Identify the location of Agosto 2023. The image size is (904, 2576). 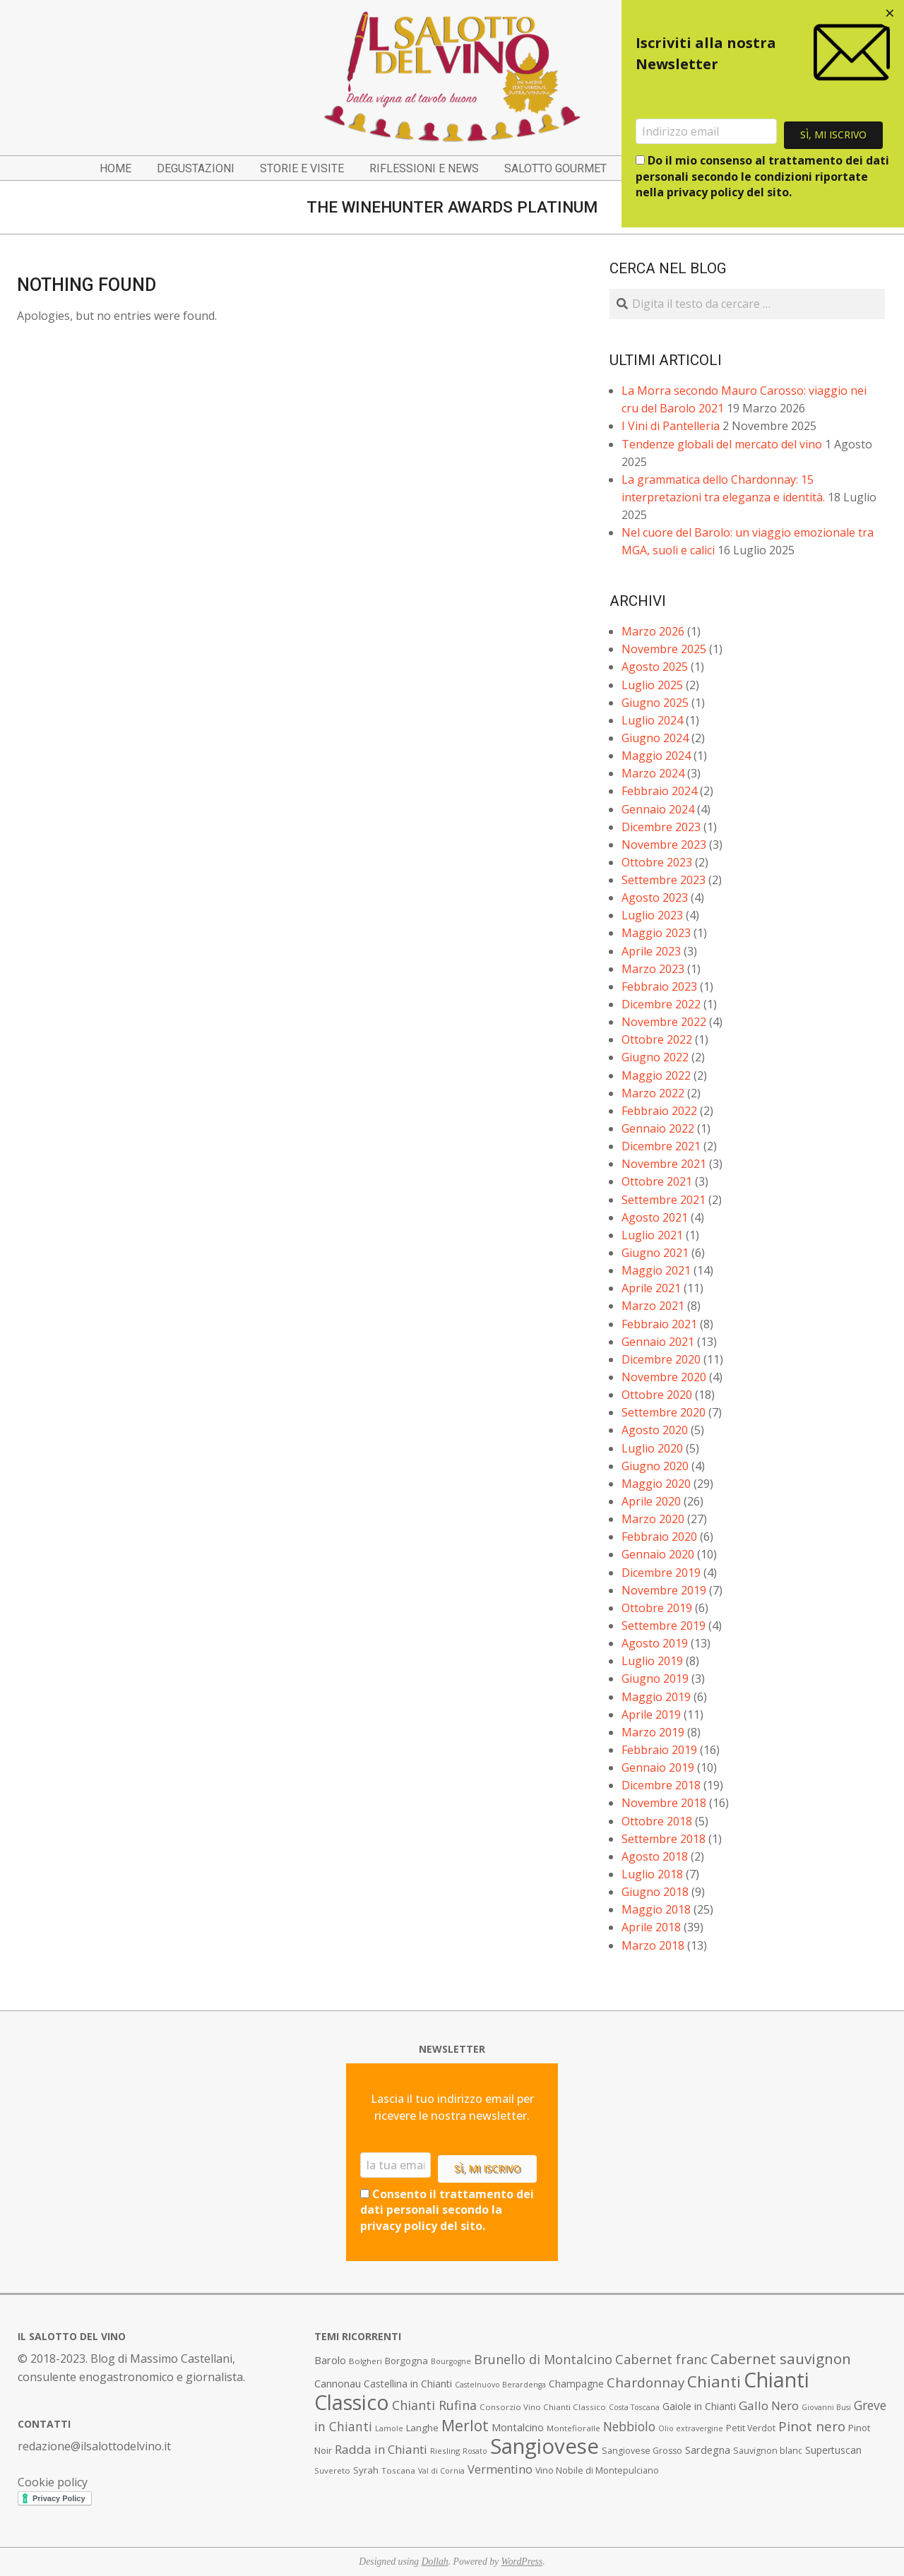
(655, 897).